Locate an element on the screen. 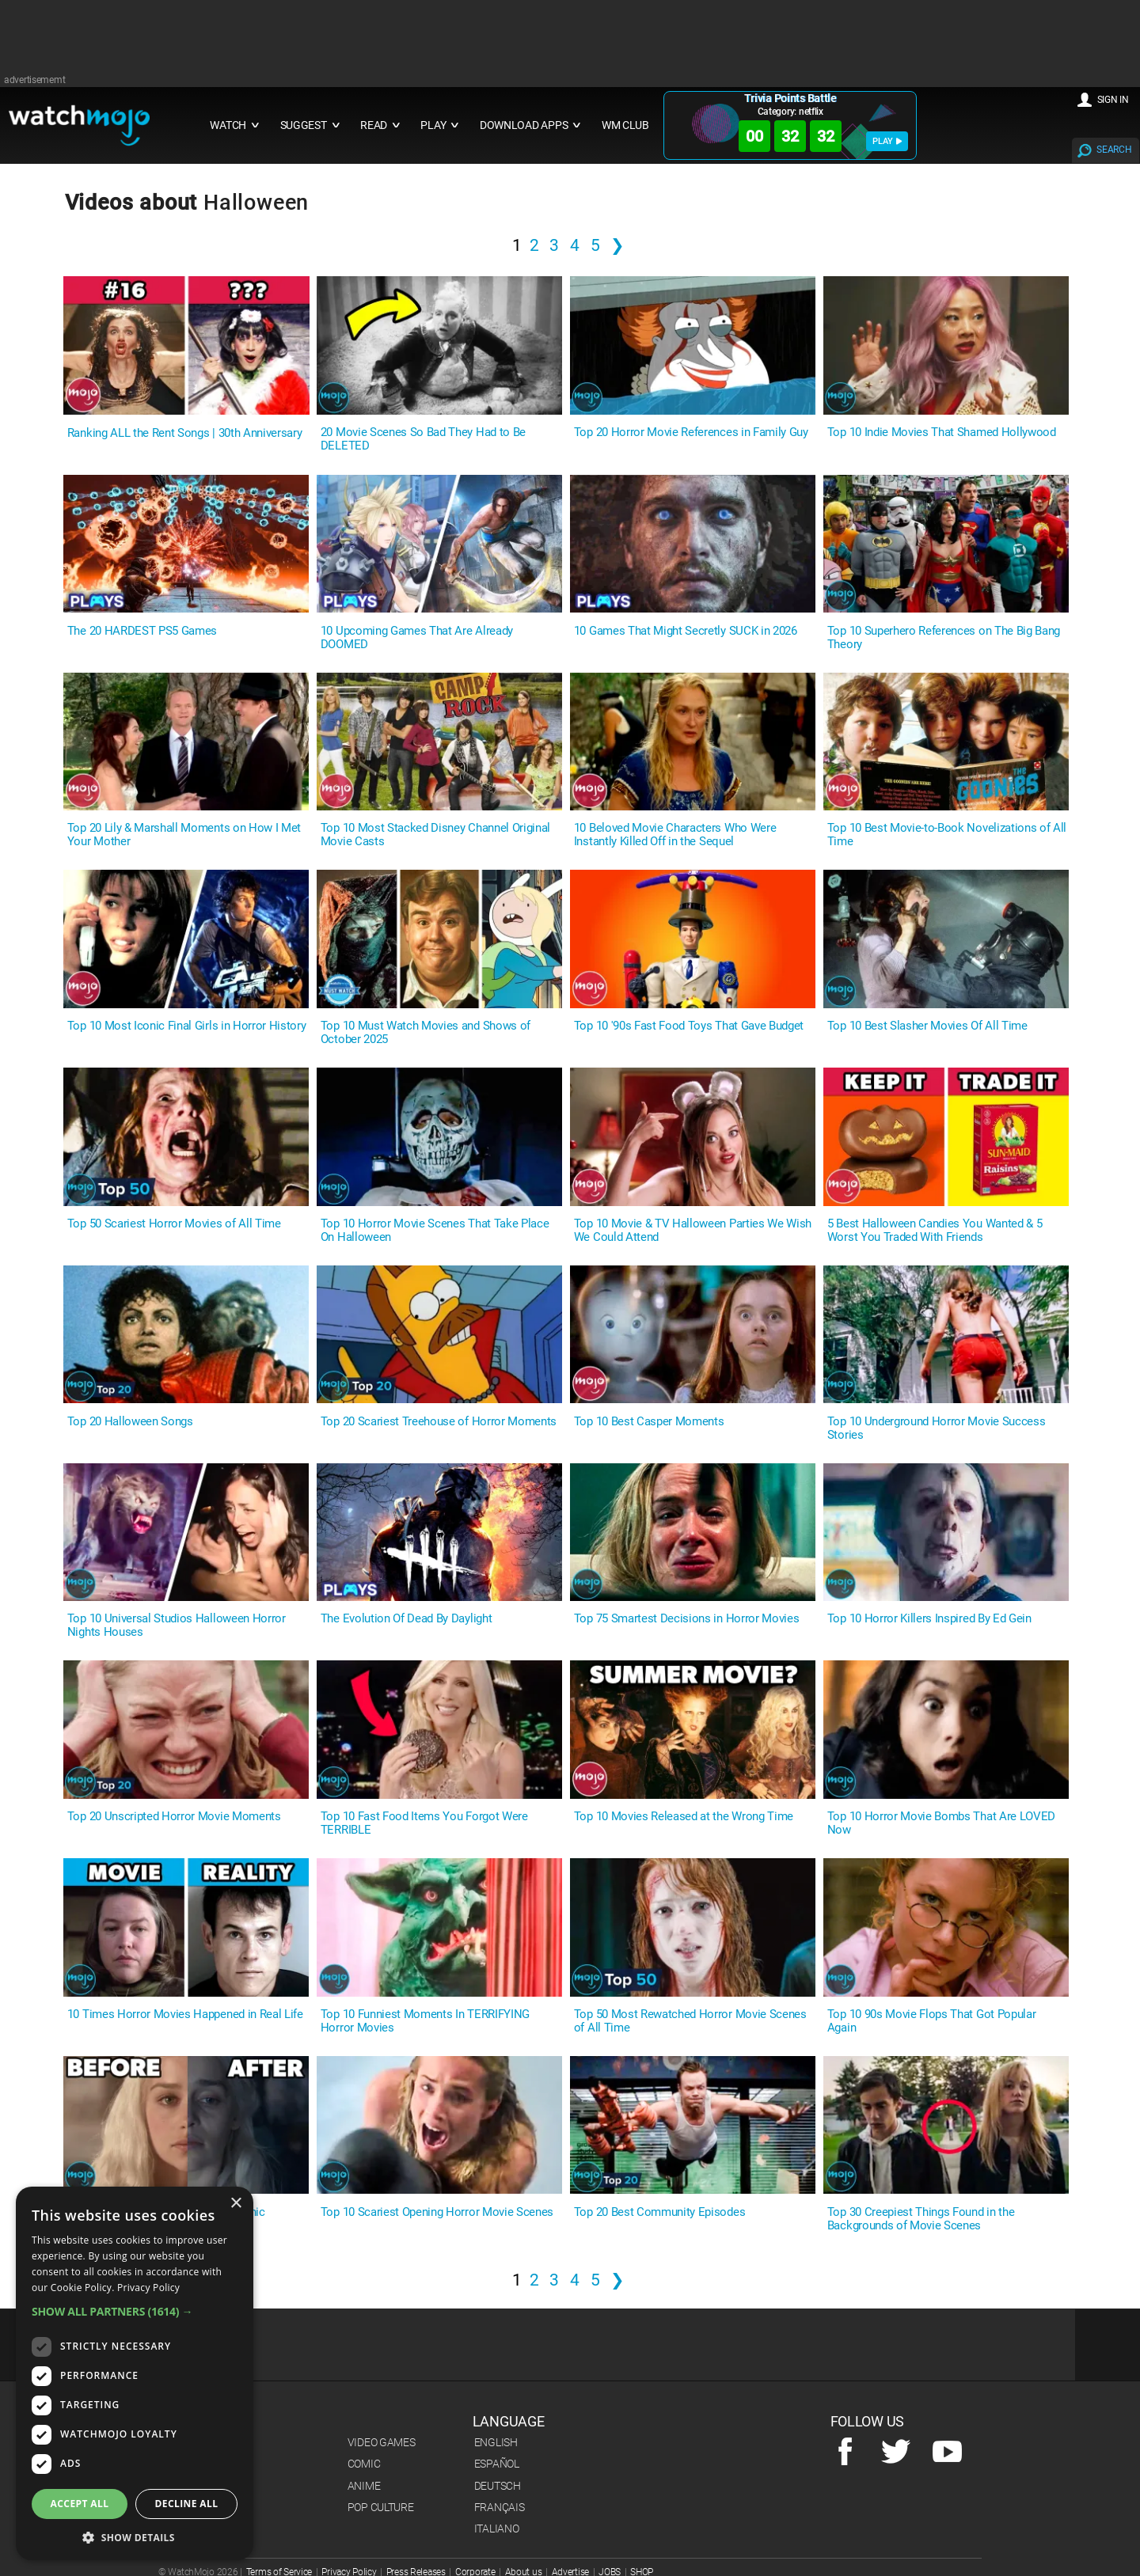 The image size is (1140, 2576). Top 10 Underground Horror Movie Success Stories is located at coordinates (936, 1428).